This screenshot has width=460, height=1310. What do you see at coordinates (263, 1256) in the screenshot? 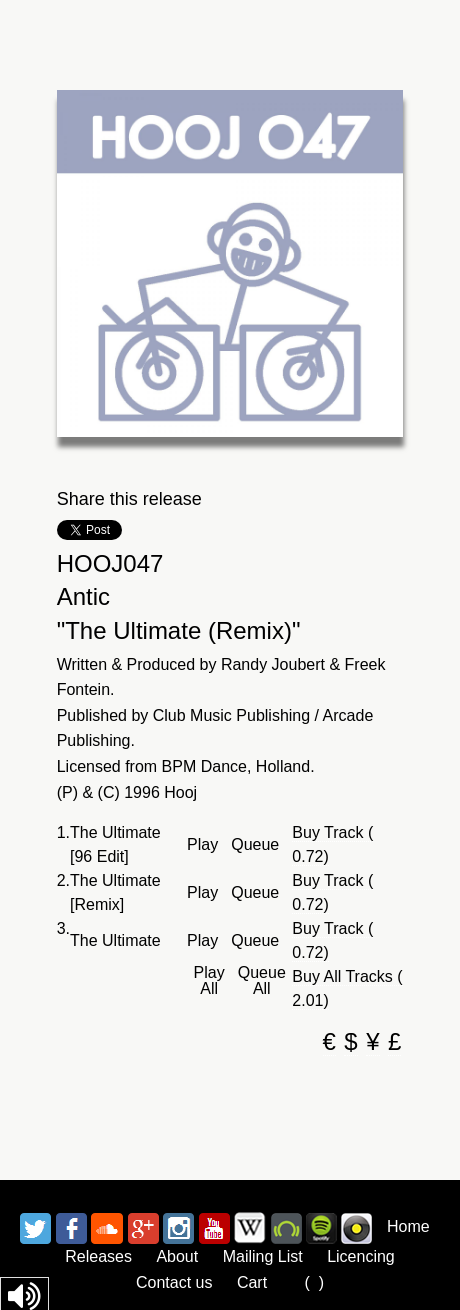
I see `Mailing List` at bounding box center [263, 1256].